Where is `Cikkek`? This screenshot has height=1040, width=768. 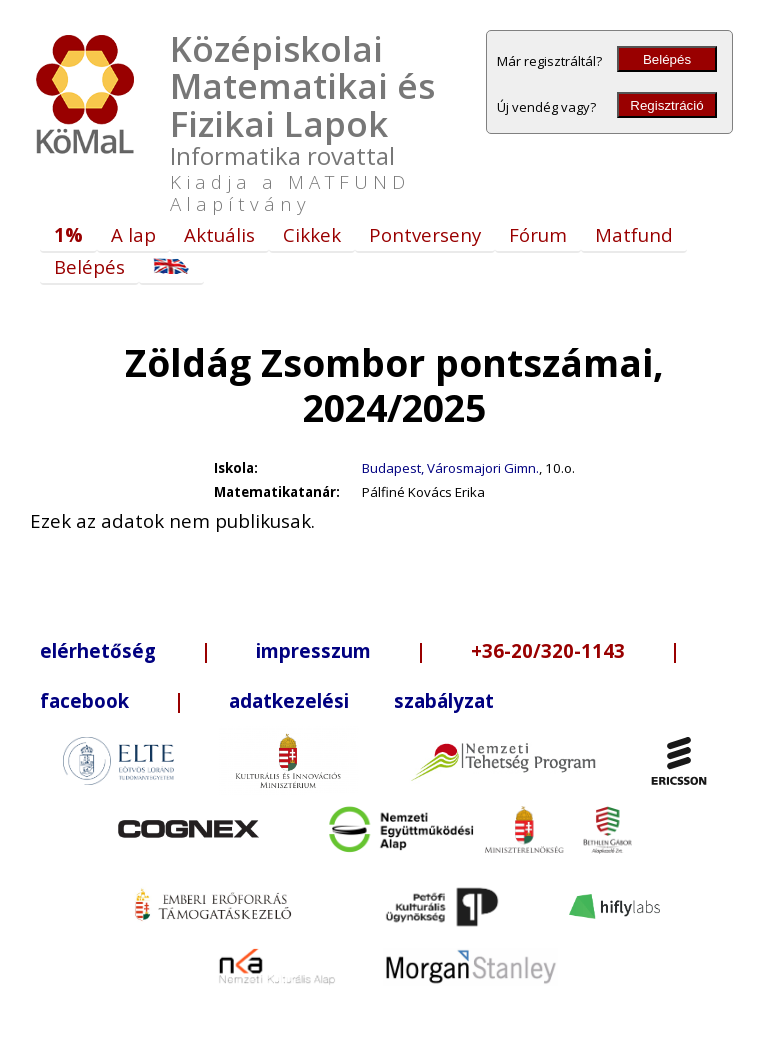
Cikkek is located at coordinates (312, 234).